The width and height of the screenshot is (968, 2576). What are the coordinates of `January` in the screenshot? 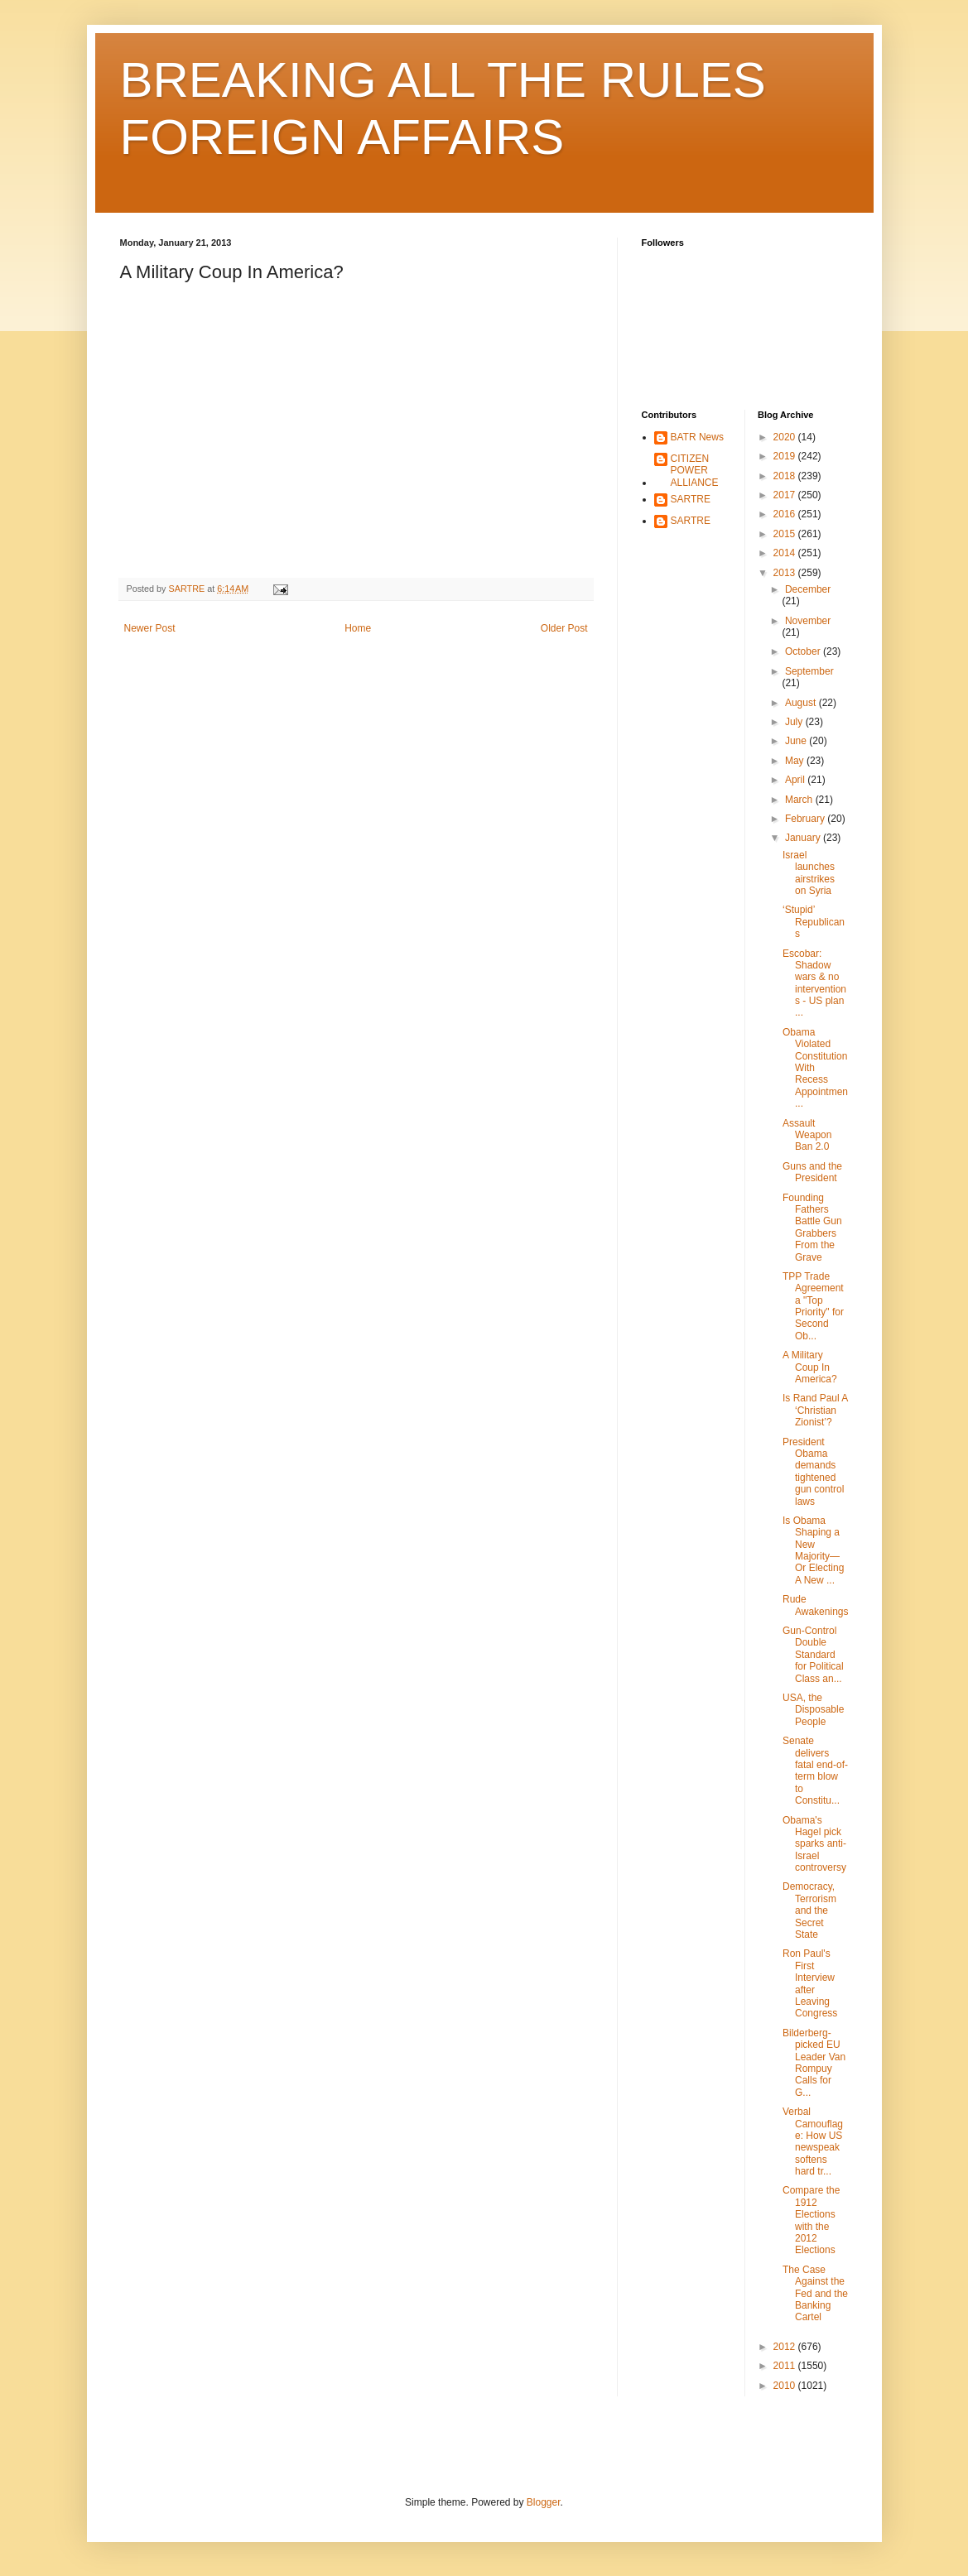 It's located at (804, 837).